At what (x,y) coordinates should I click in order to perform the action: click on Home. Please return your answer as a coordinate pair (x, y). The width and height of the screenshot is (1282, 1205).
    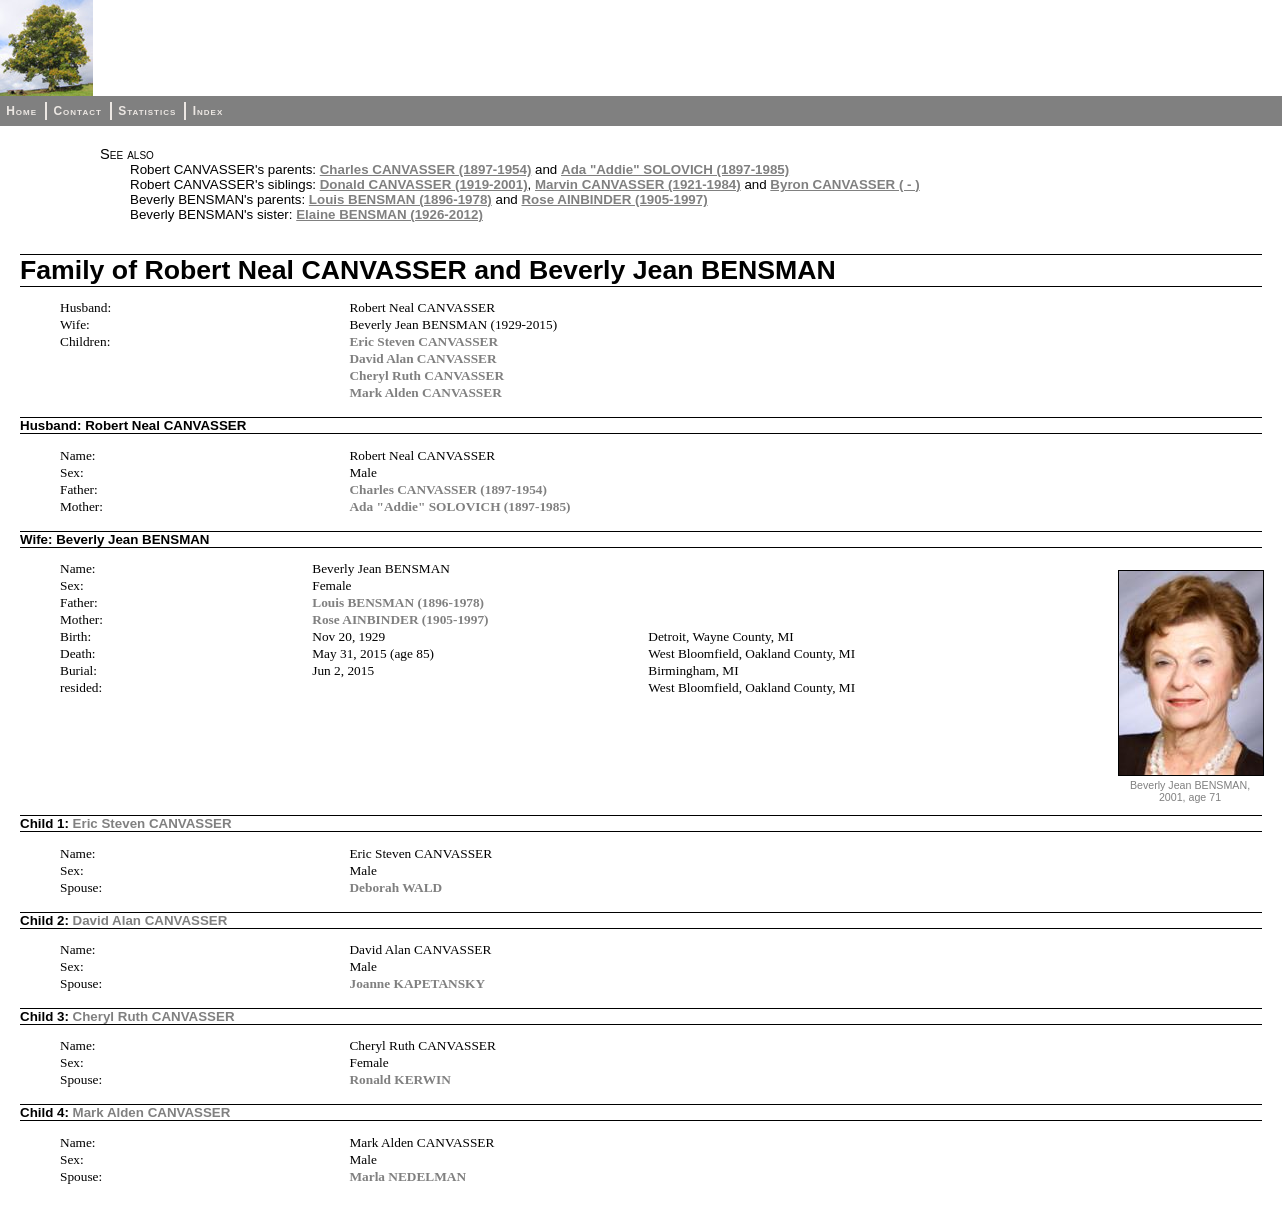
    Looking at the image, I should click on (21, 111).